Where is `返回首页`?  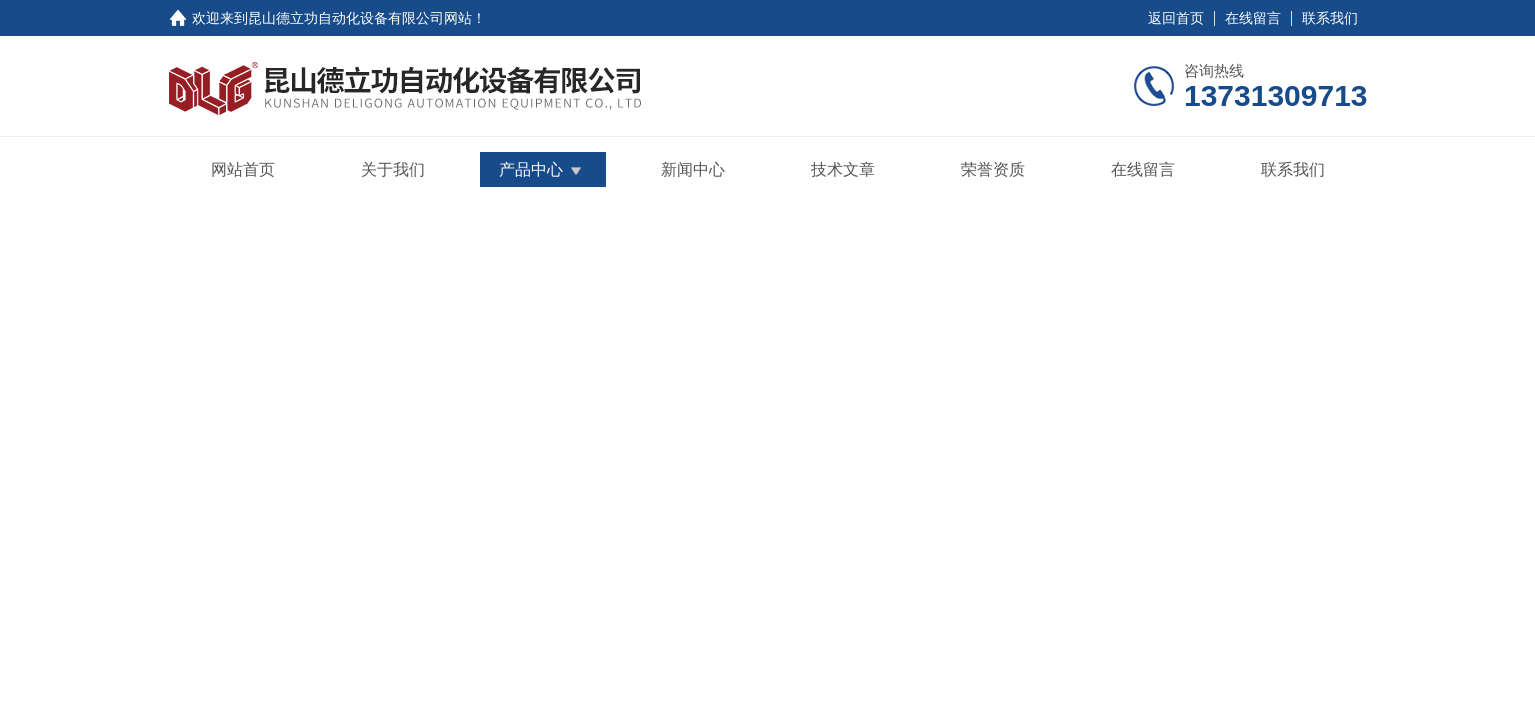
返回首页 is located at coordinates (1176, 18).